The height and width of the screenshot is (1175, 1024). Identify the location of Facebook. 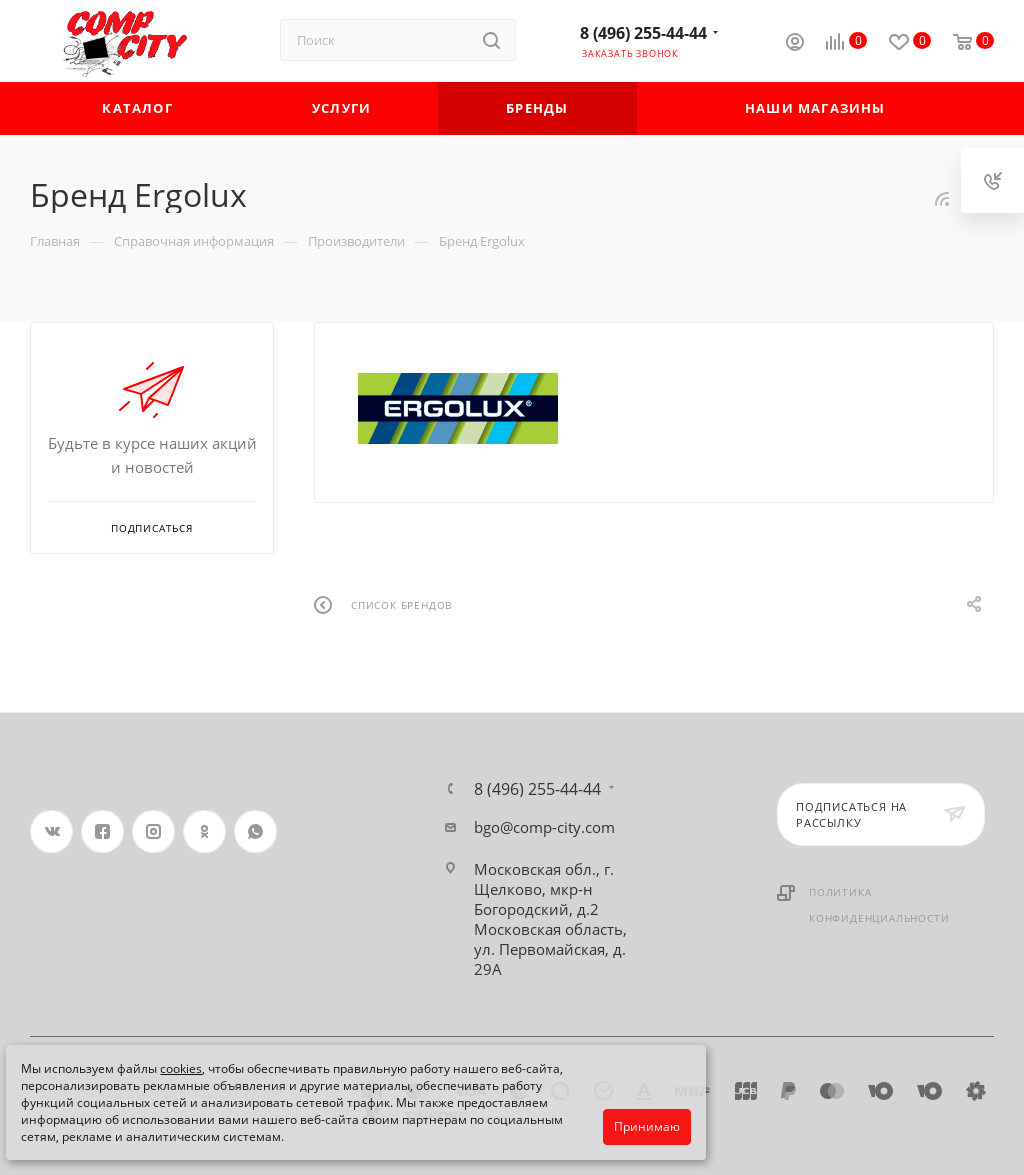
(102, 831).